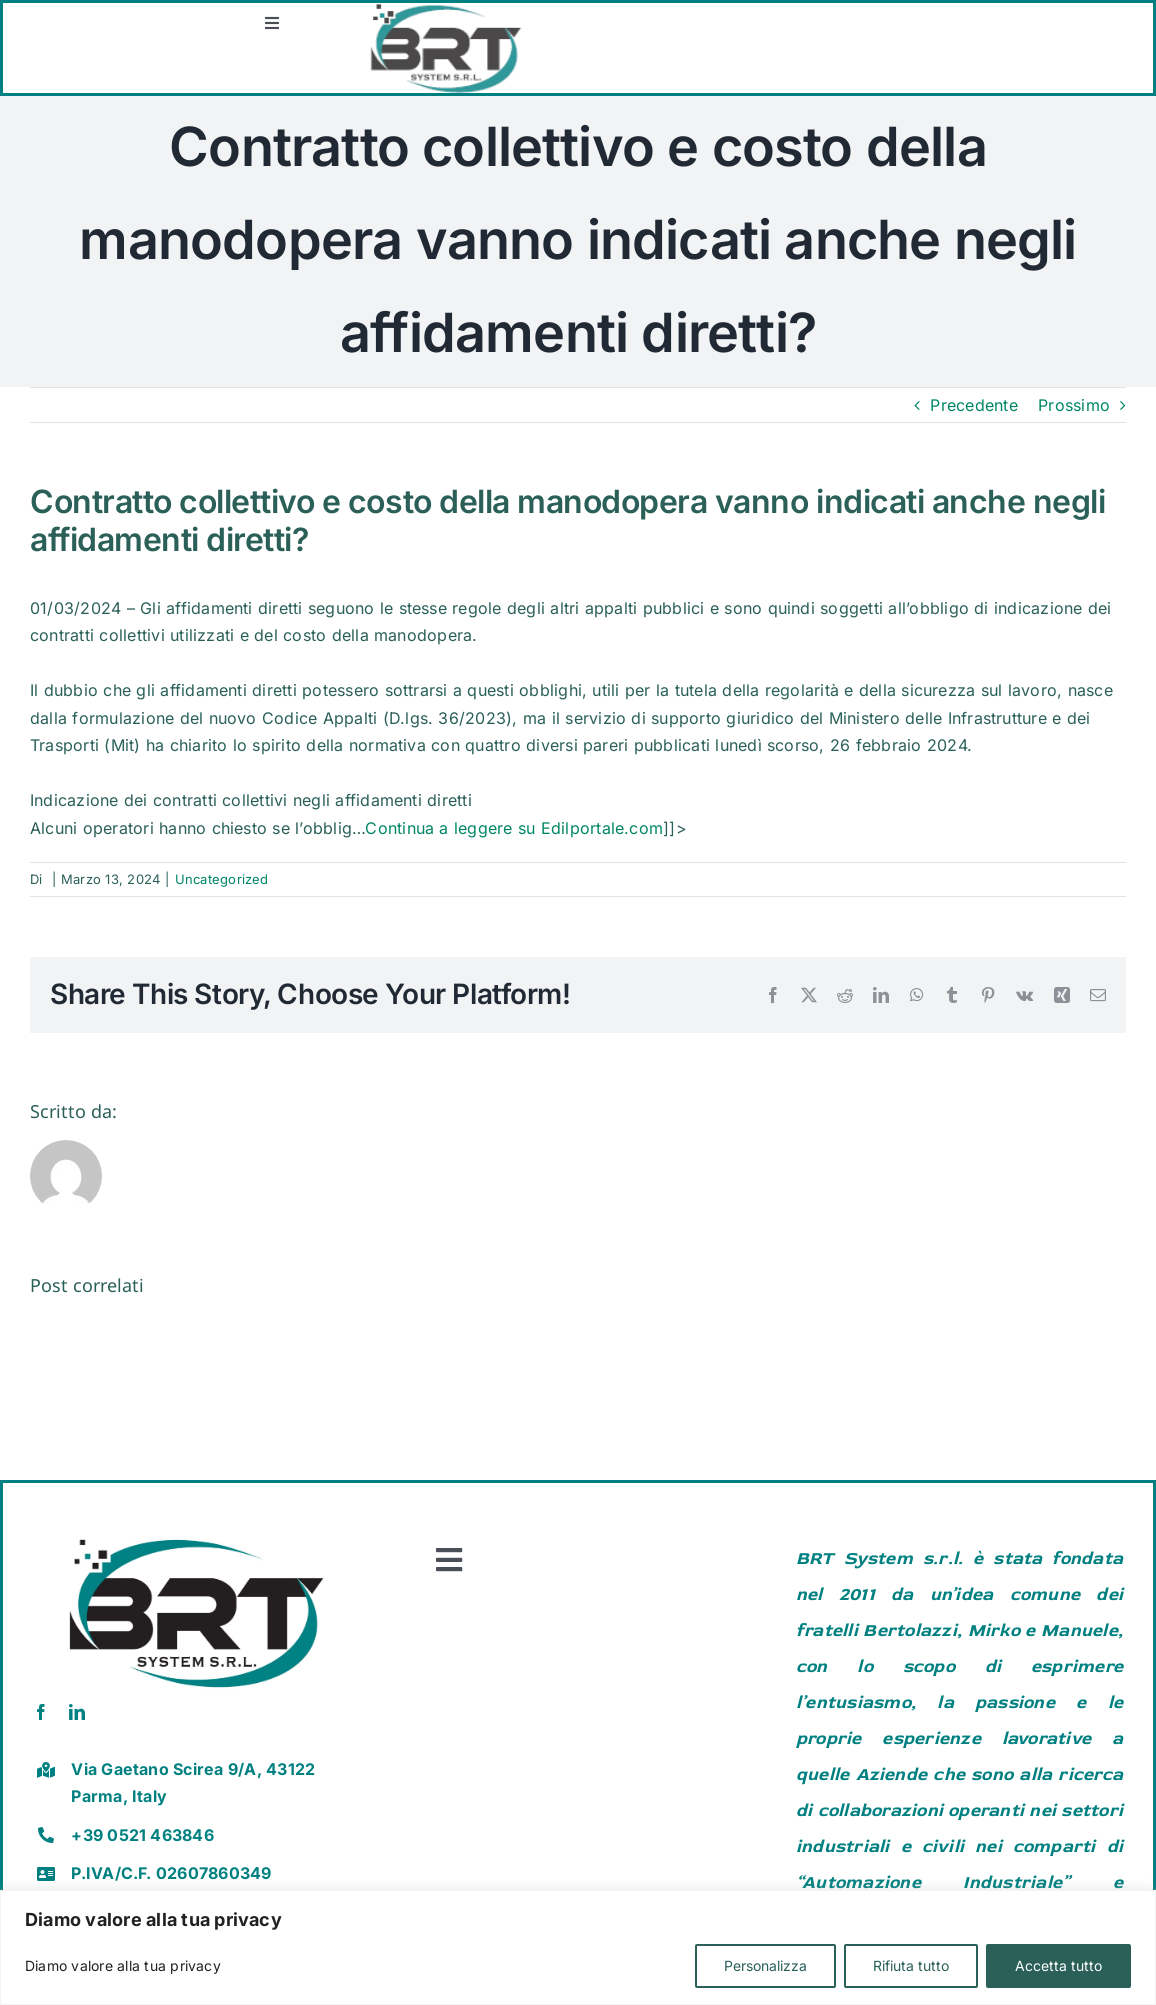 This screenshot has height=2005, width=1156. I want to click on [linkedin], so click(77, 1712).